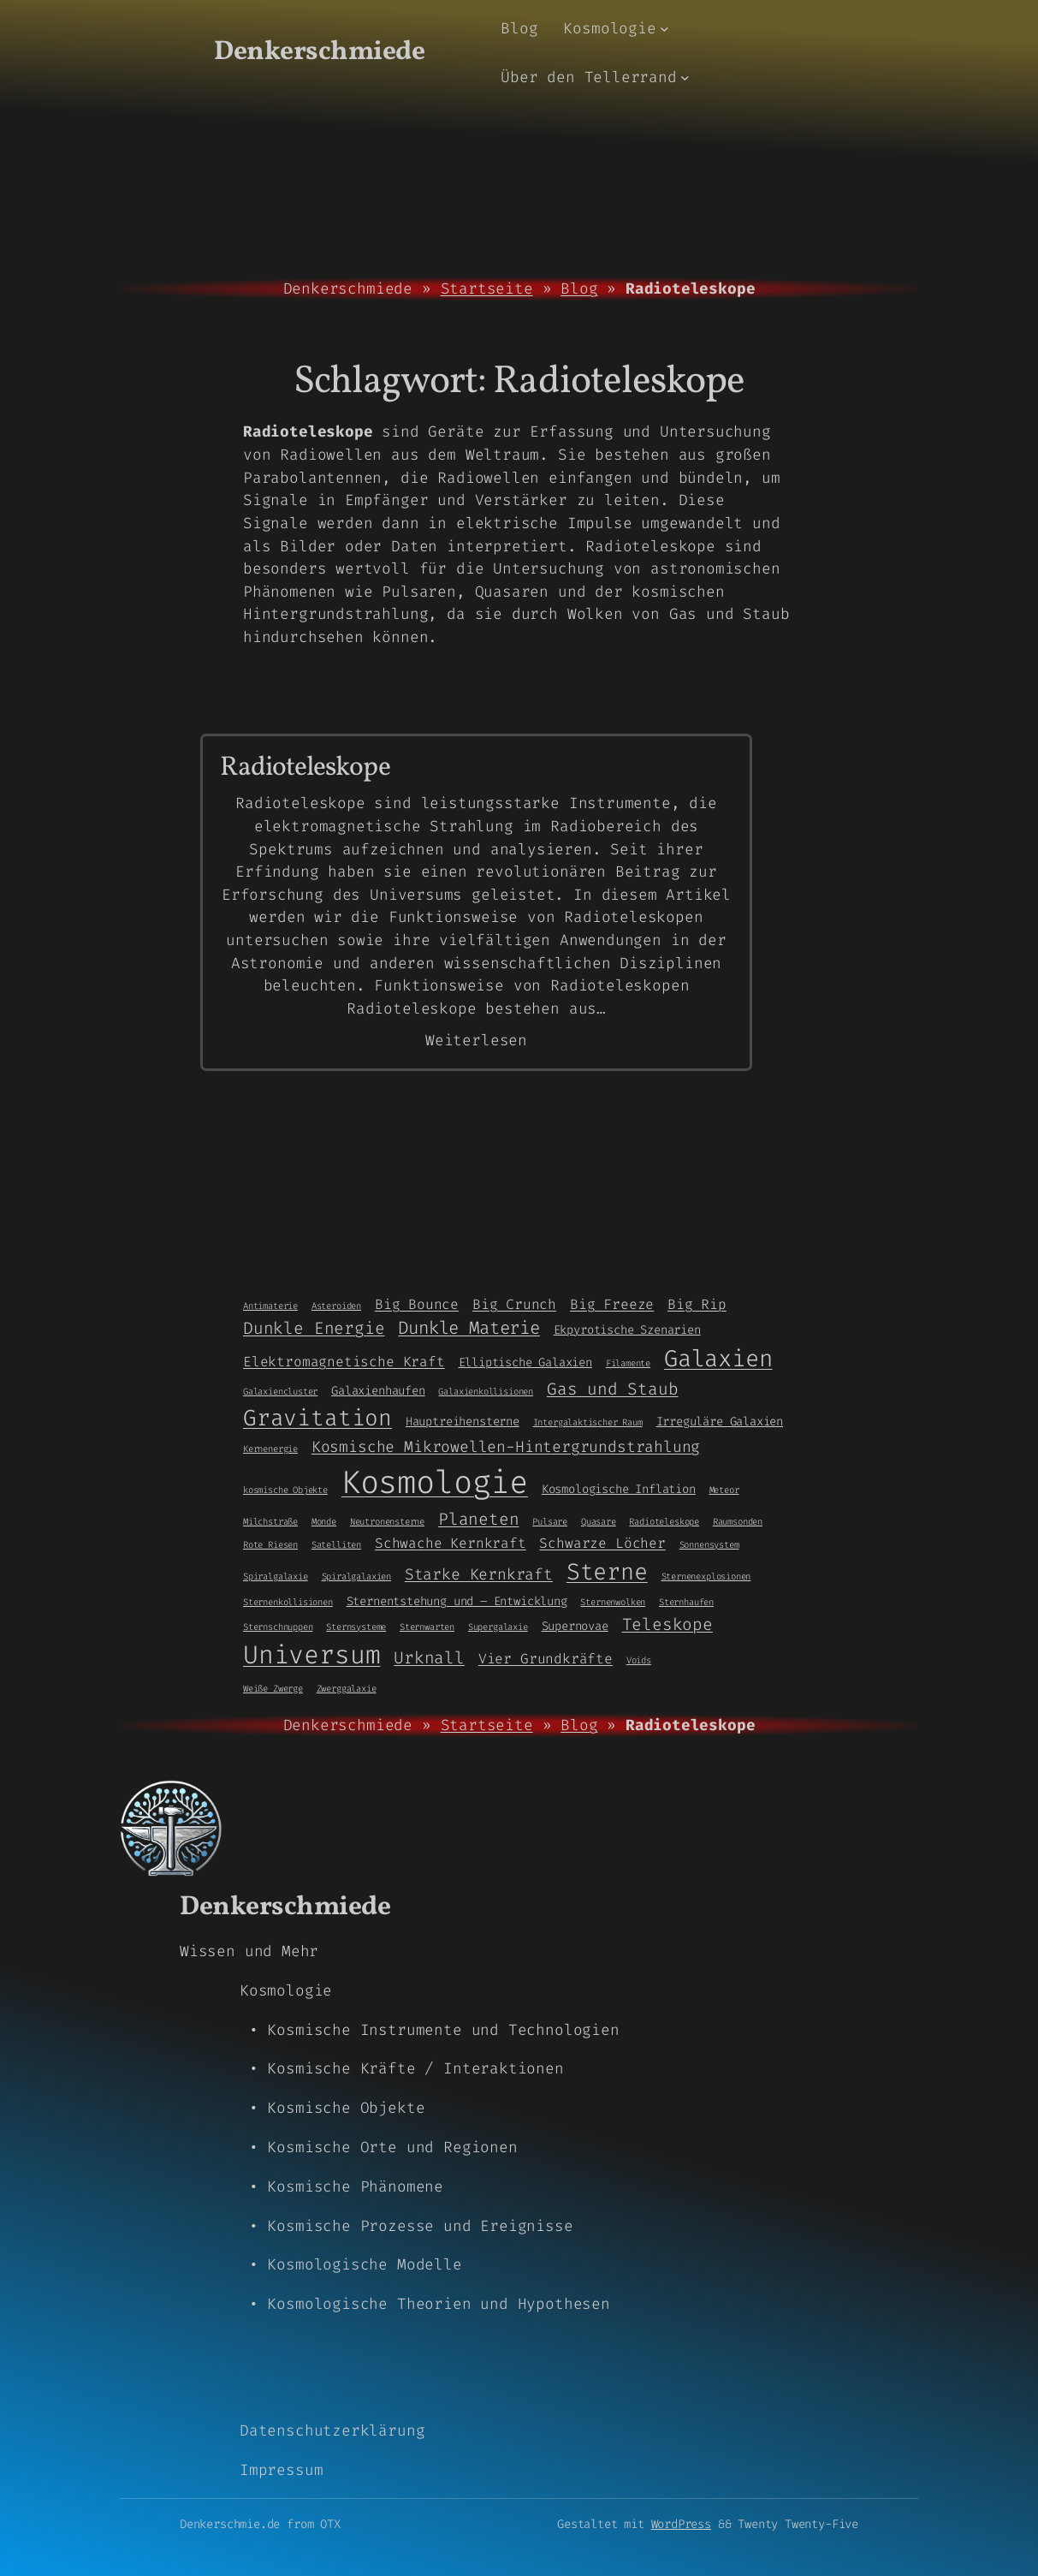  What do you see at coordinates (429, 1658) in the screenshot?
I see `Urknall [Urknall (5 Einträge)]` at bounding box center [429, 1658].